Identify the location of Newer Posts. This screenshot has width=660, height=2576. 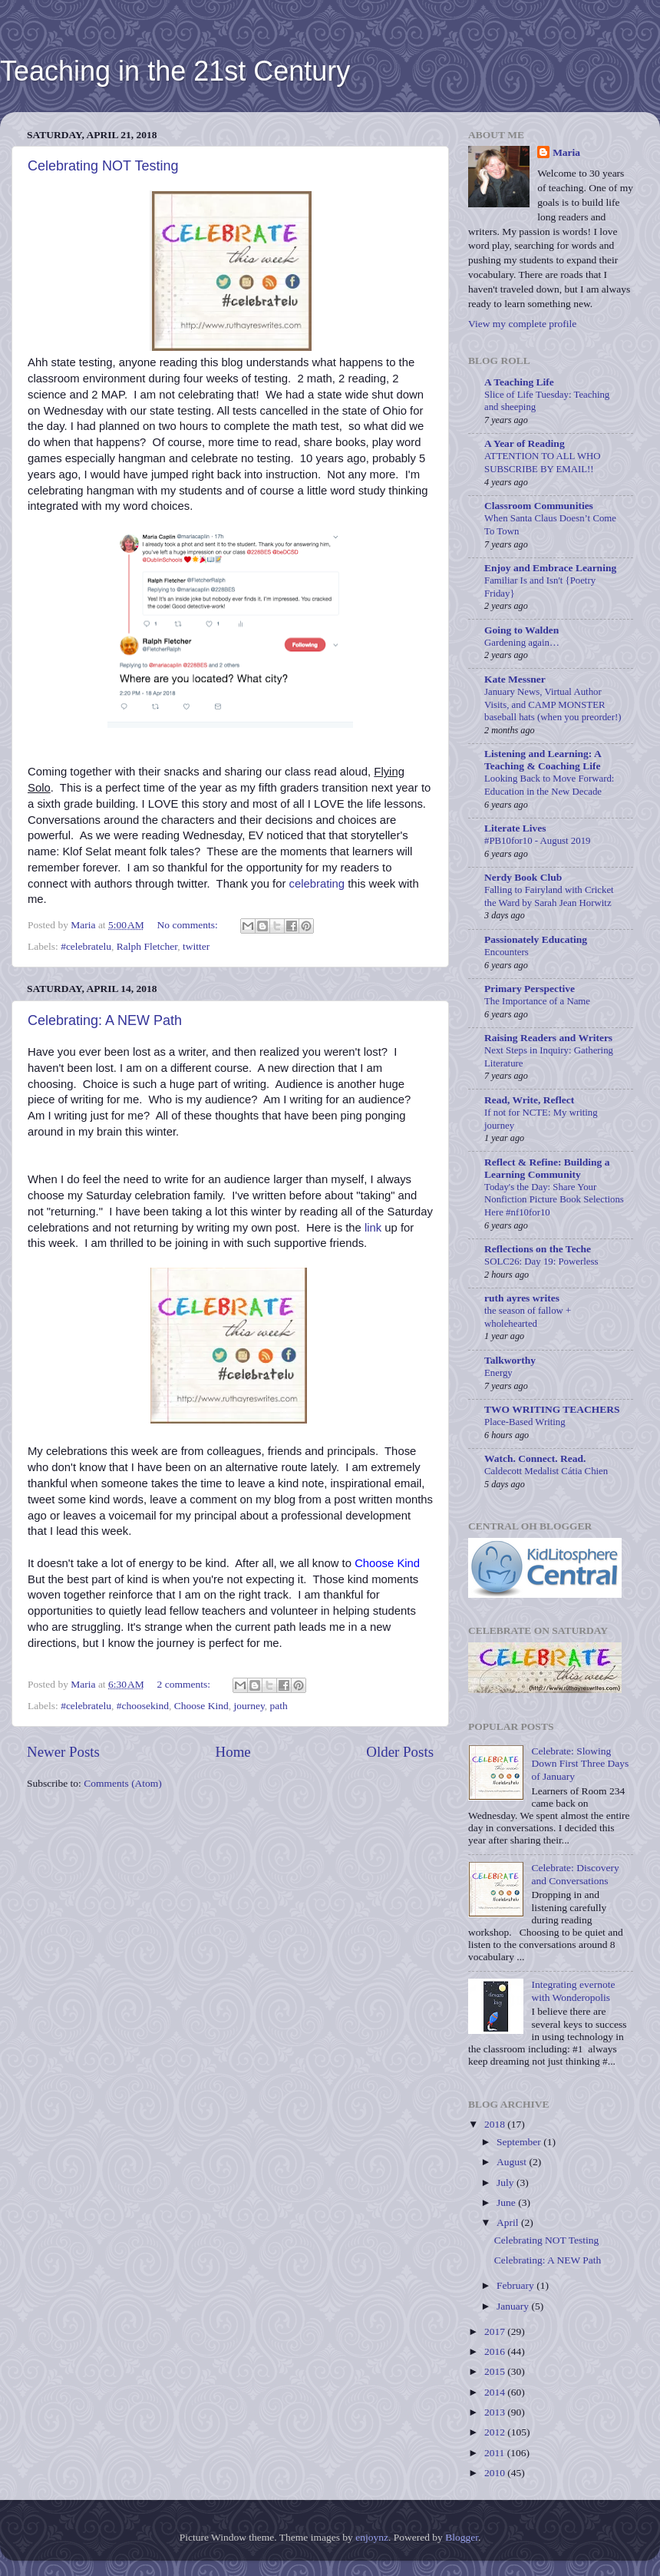
(63, 1752).